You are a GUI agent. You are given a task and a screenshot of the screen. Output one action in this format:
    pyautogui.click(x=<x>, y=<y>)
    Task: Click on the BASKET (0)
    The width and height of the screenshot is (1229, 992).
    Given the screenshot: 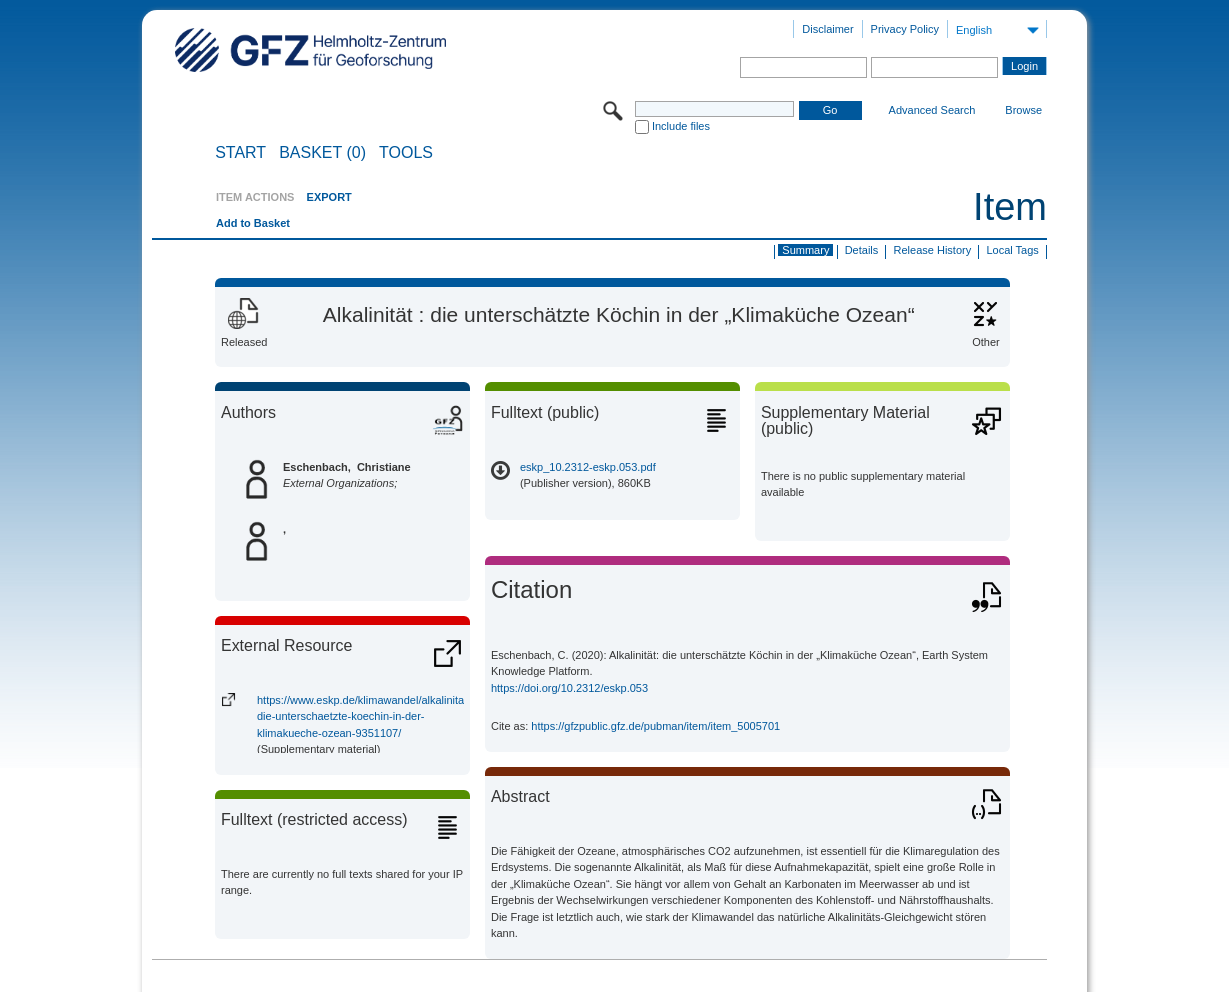 What is the action you would take?
    pyautogui.click(x=322, y=153)
    